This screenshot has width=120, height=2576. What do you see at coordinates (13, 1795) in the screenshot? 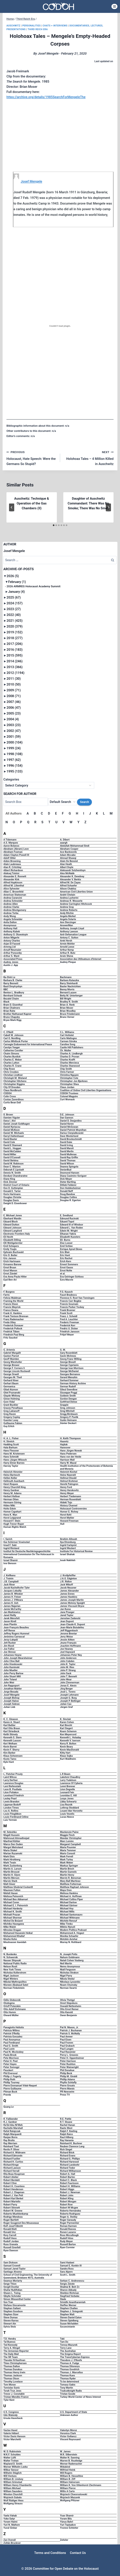
I see `Leonhard Friedrich` at bounding box center [13, 1795].